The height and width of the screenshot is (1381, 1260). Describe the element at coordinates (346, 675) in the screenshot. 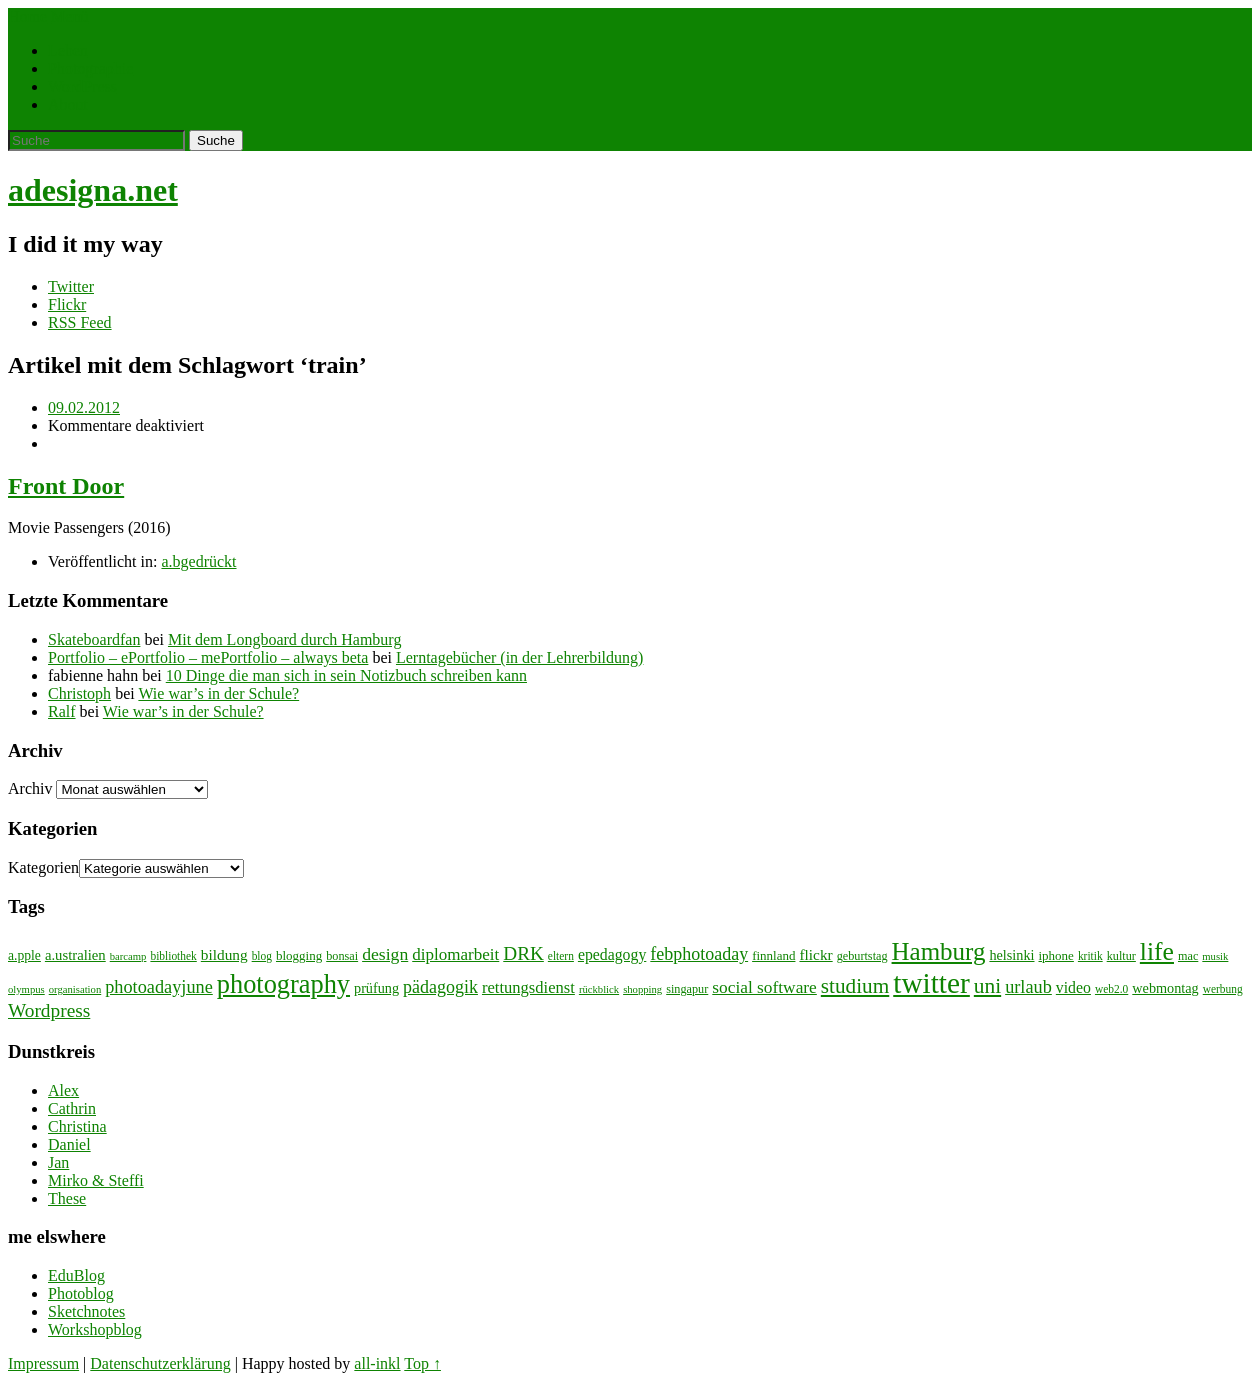

I see `10 Dinge die man sich in sein Notizbuch schreiben kann` at that location.